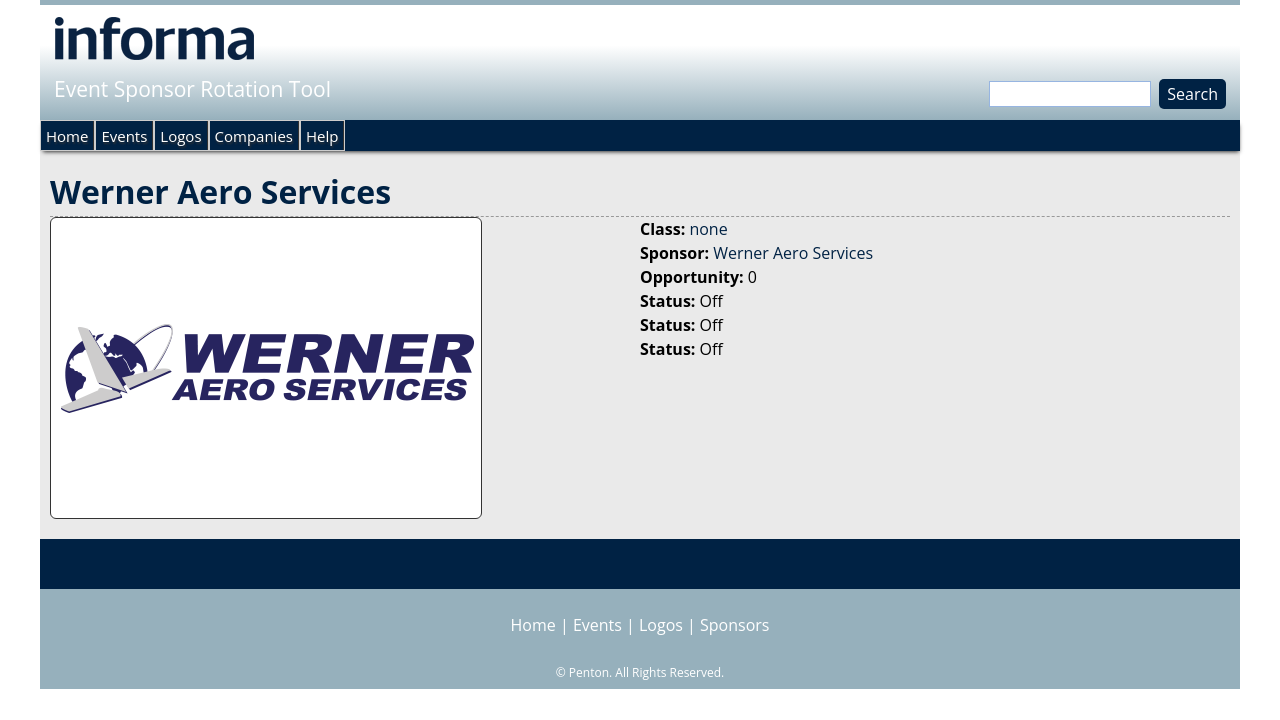  What do you see at coordinates (734, 625) in the screenshot?
I see `Sponsors` at bounding box center [734, 625].